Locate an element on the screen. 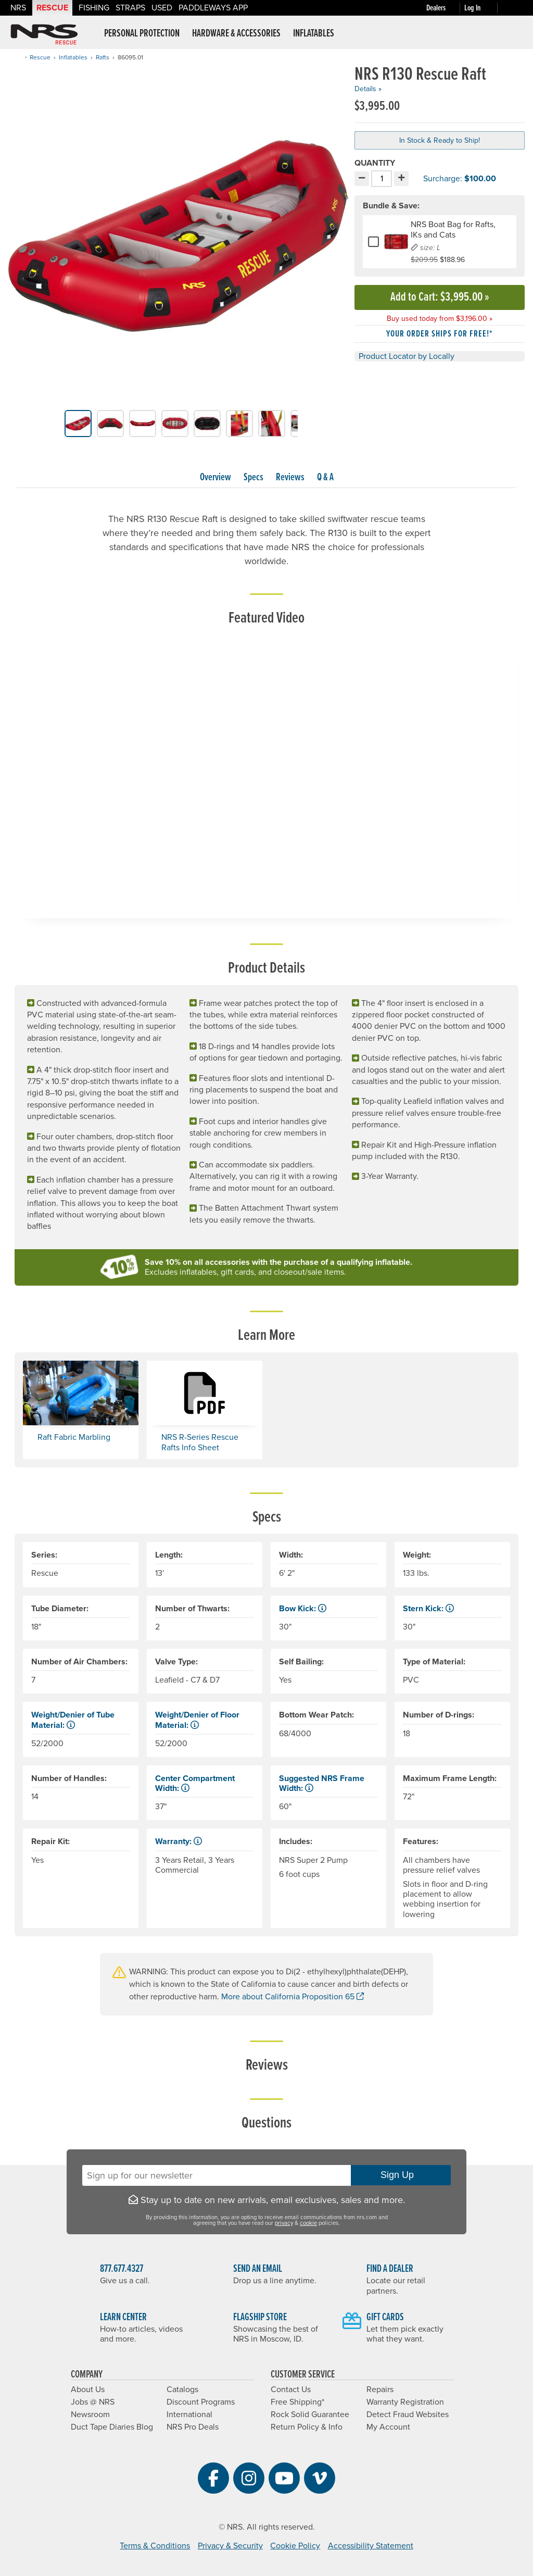  Catalogs is located at coordinates (182, 2389).